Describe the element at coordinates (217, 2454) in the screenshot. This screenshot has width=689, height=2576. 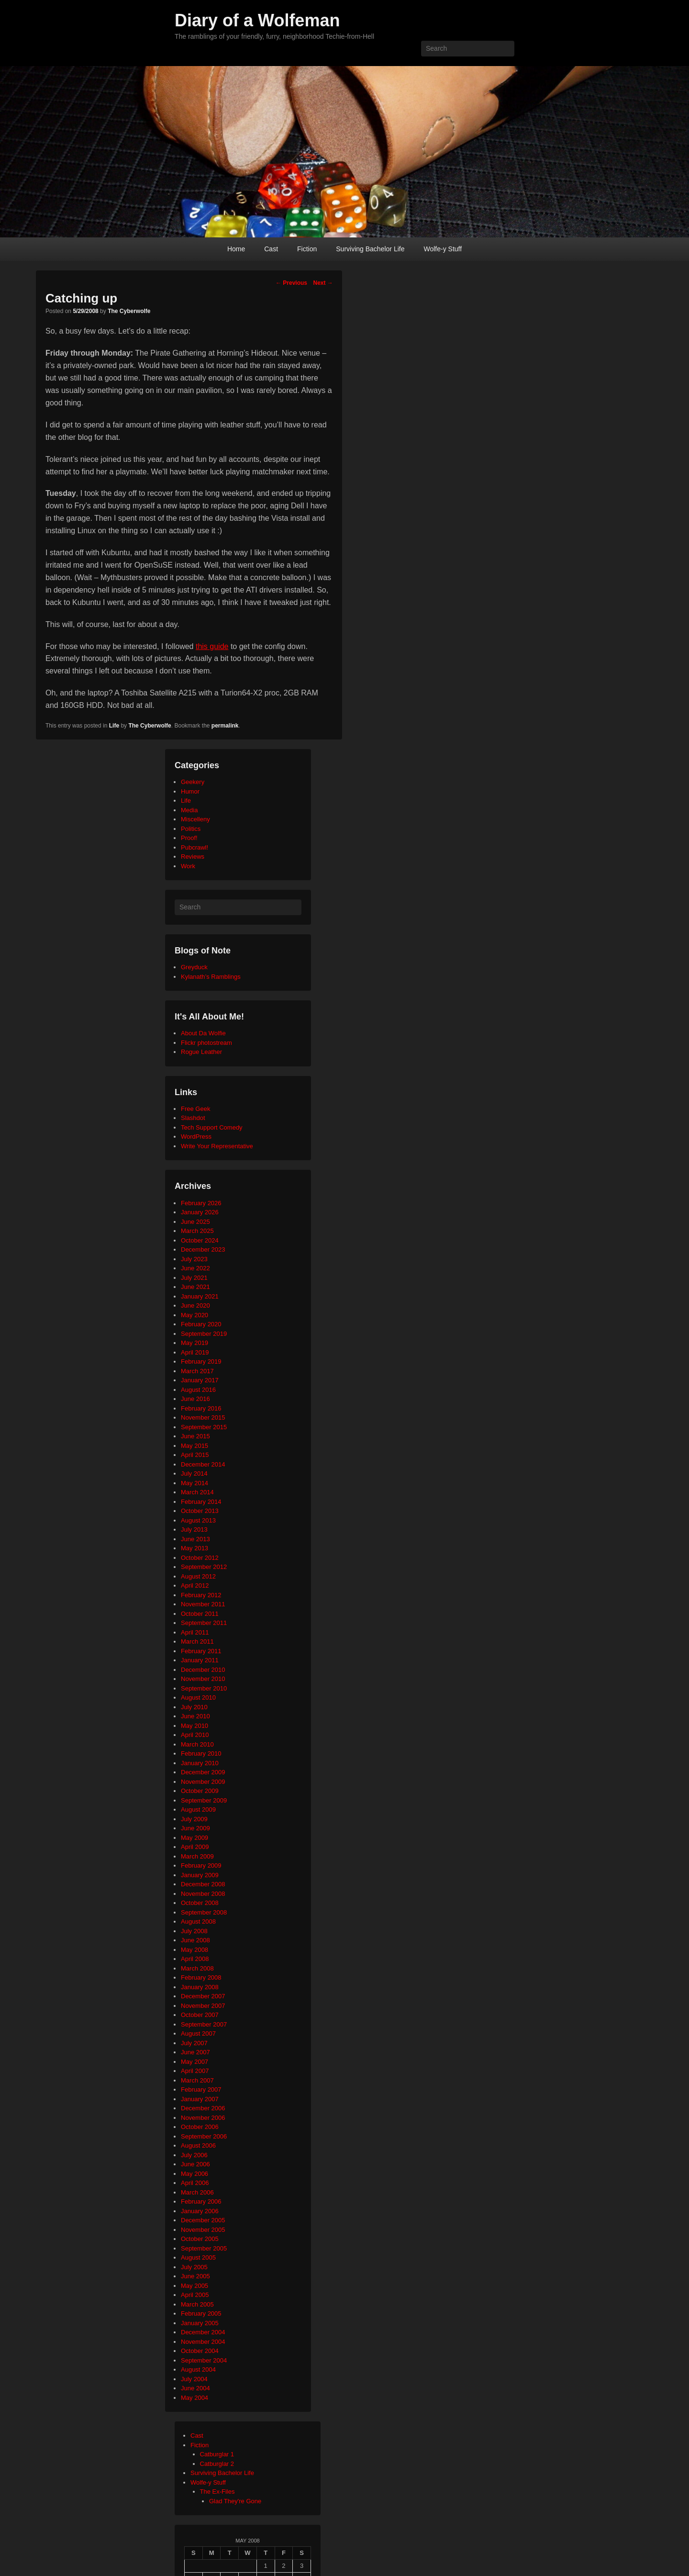
I see `Catburglar 1` at that location.